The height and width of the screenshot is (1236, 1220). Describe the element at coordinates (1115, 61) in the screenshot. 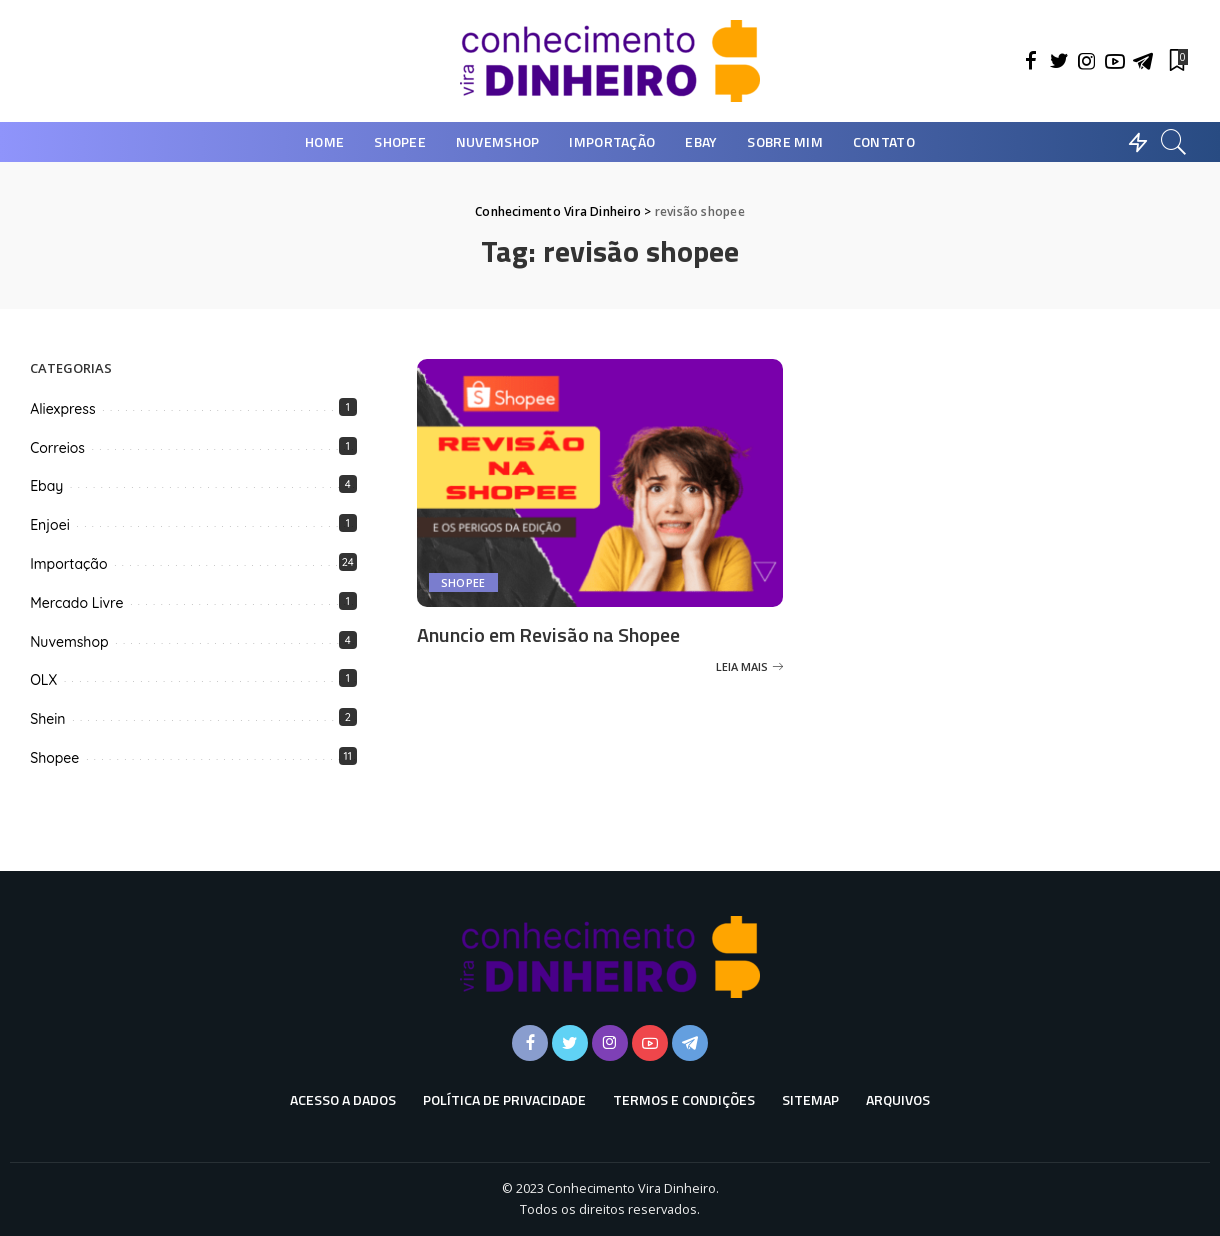

I see `[YouTube]` at that location.